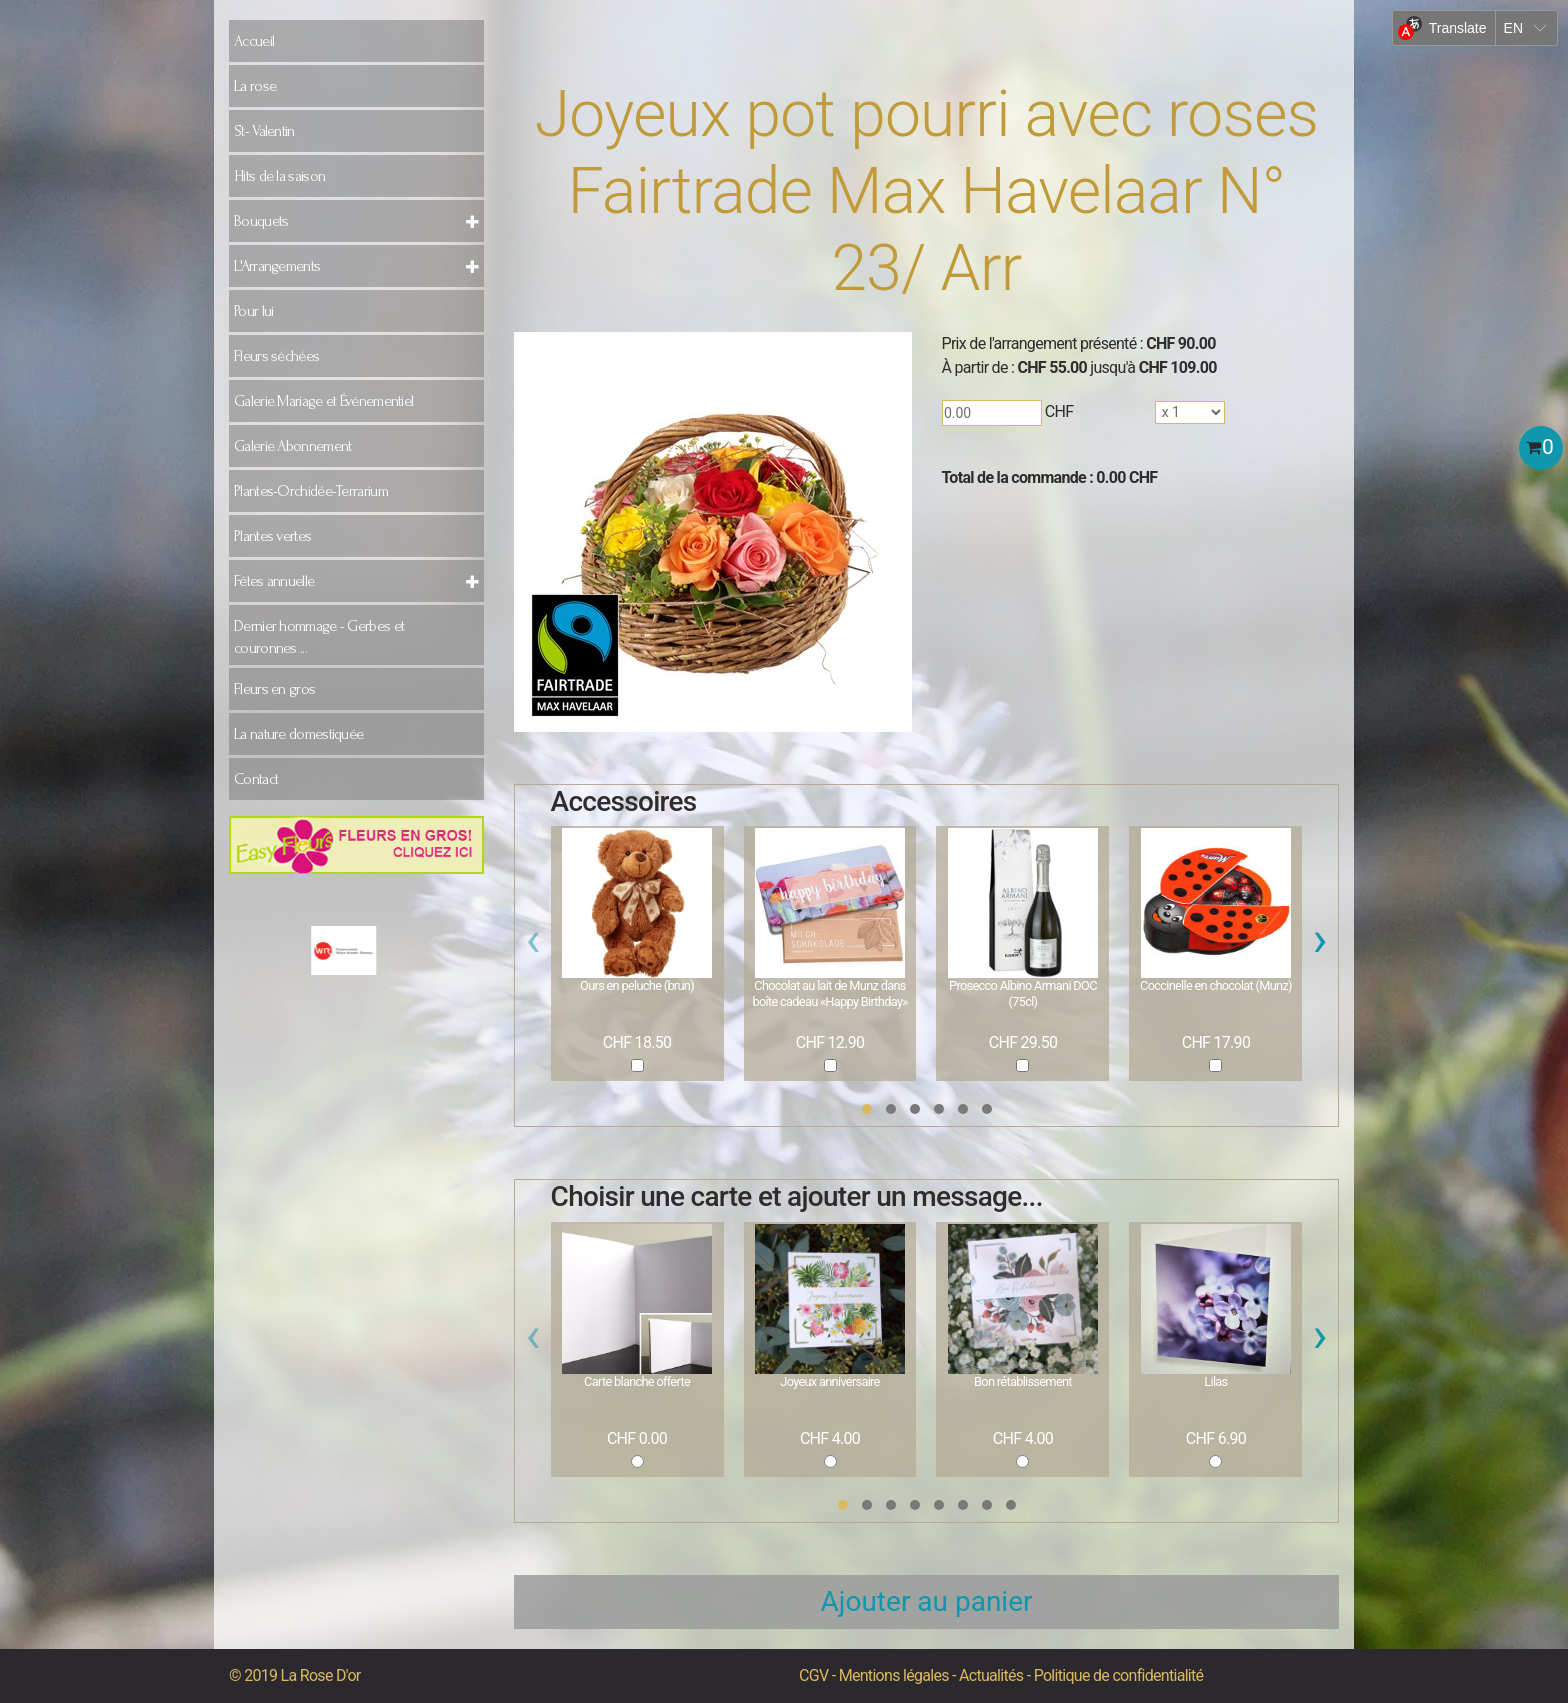 Image resolution: width=1568 pixels, height=1703 pixels. Describe the element at coordinates (279, 176) in the screenshot. I see `Hits de la saison` at that location.